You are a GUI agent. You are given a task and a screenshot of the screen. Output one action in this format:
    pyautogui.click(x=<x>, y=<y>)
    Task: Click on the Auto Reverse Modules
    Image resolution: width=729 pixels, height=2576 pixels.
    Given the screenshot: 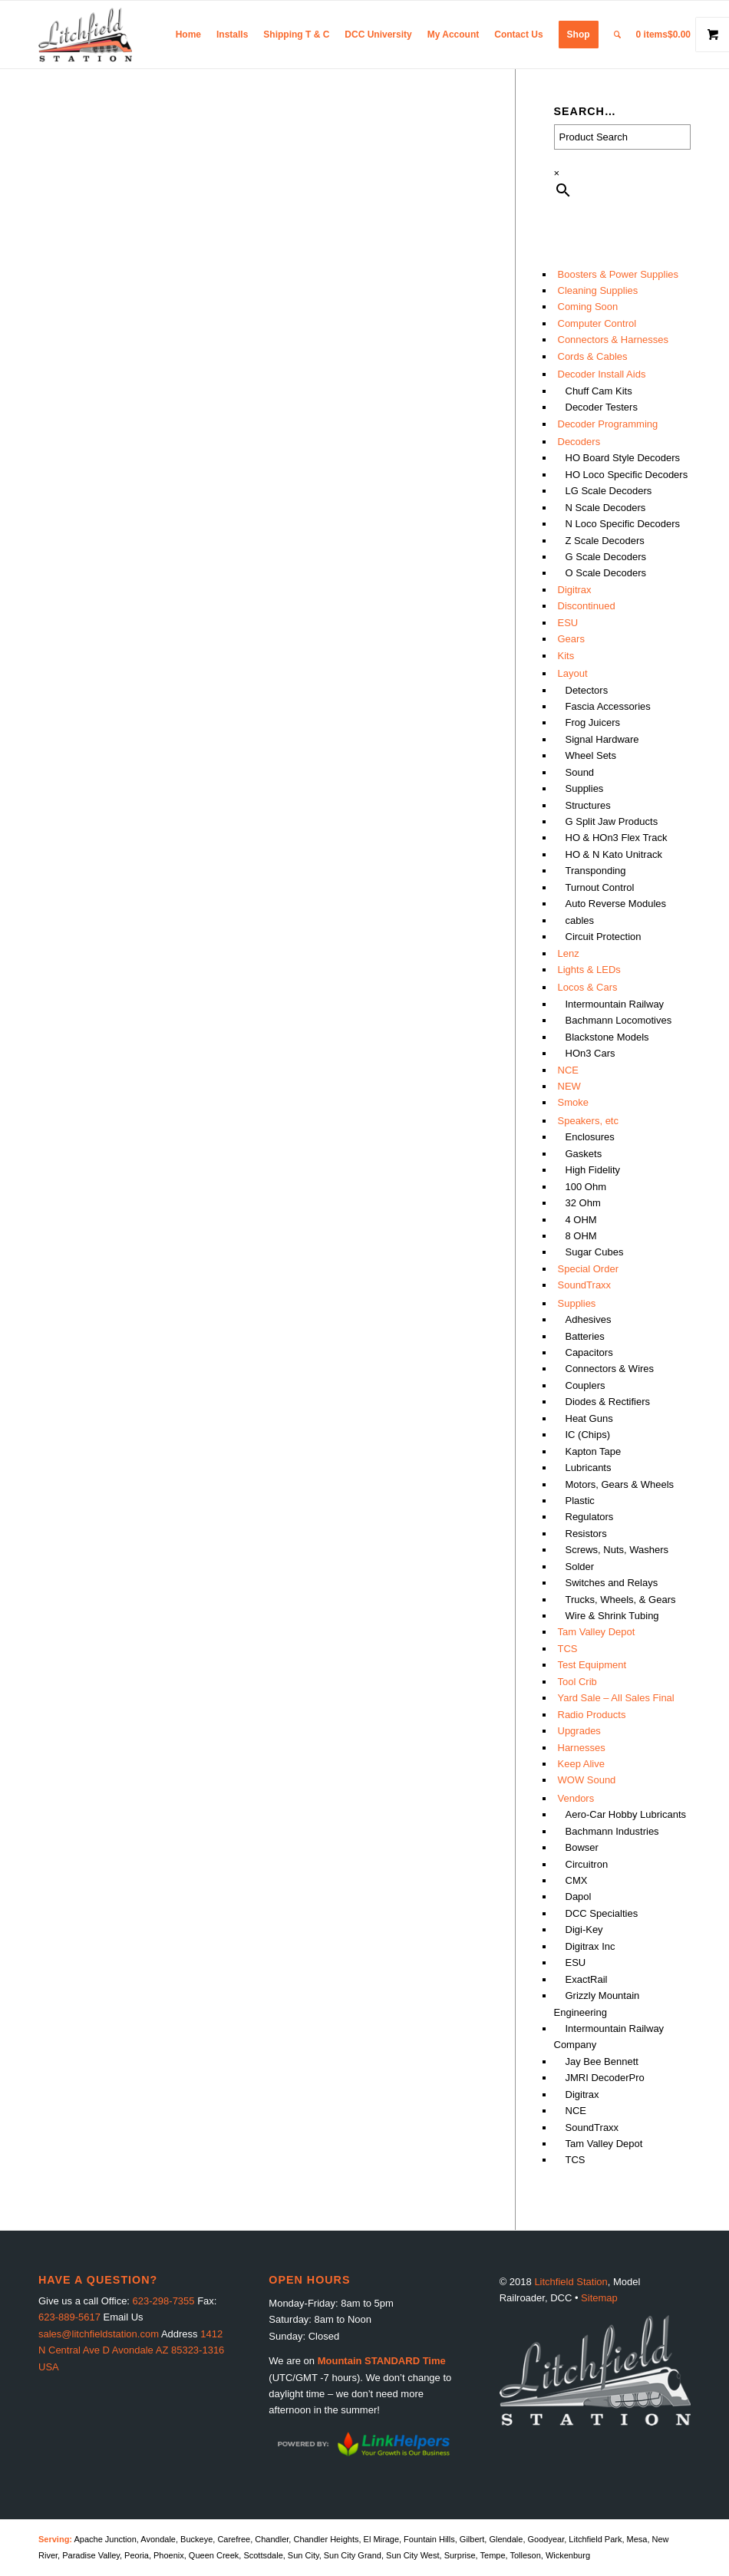 What is the action you would take?
    pyautogui.click(x=616, y=903)
    